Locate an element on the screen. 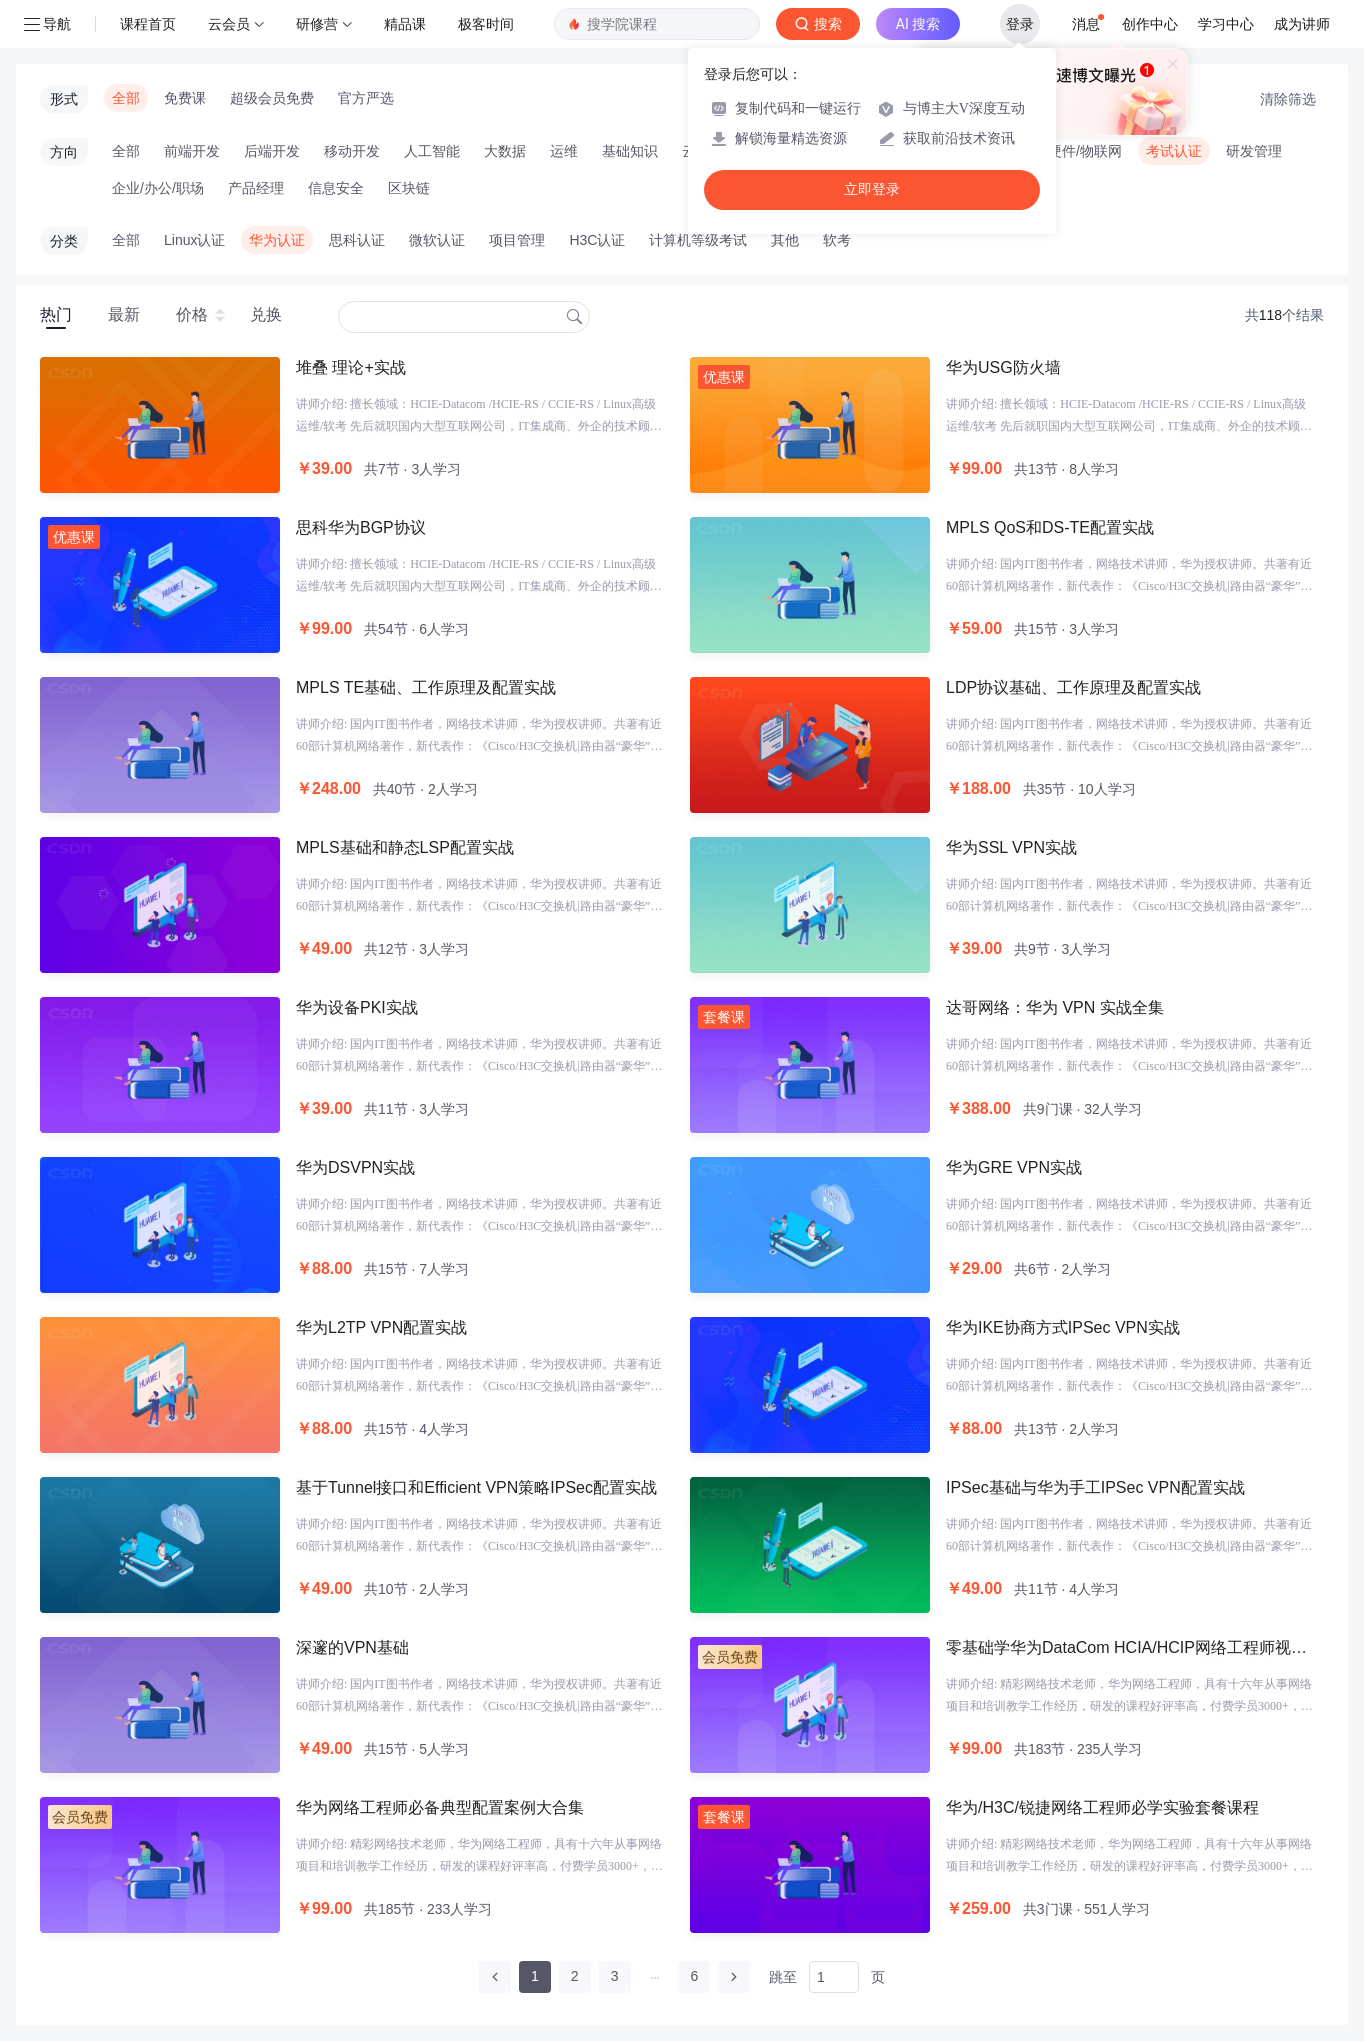 This screenshot has height=2041, width=1364. Linux认证 is located at coordinates (194, 240).